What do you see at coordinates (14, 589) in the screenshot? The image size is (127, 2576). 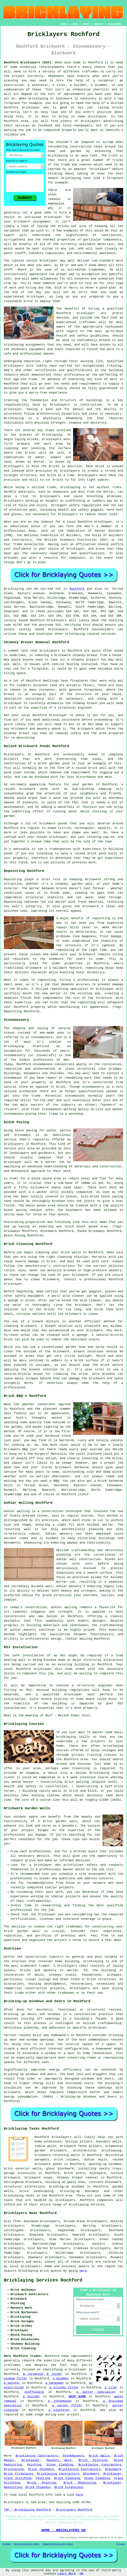 I see `Bricklaying` at bounding box center [14, 589].